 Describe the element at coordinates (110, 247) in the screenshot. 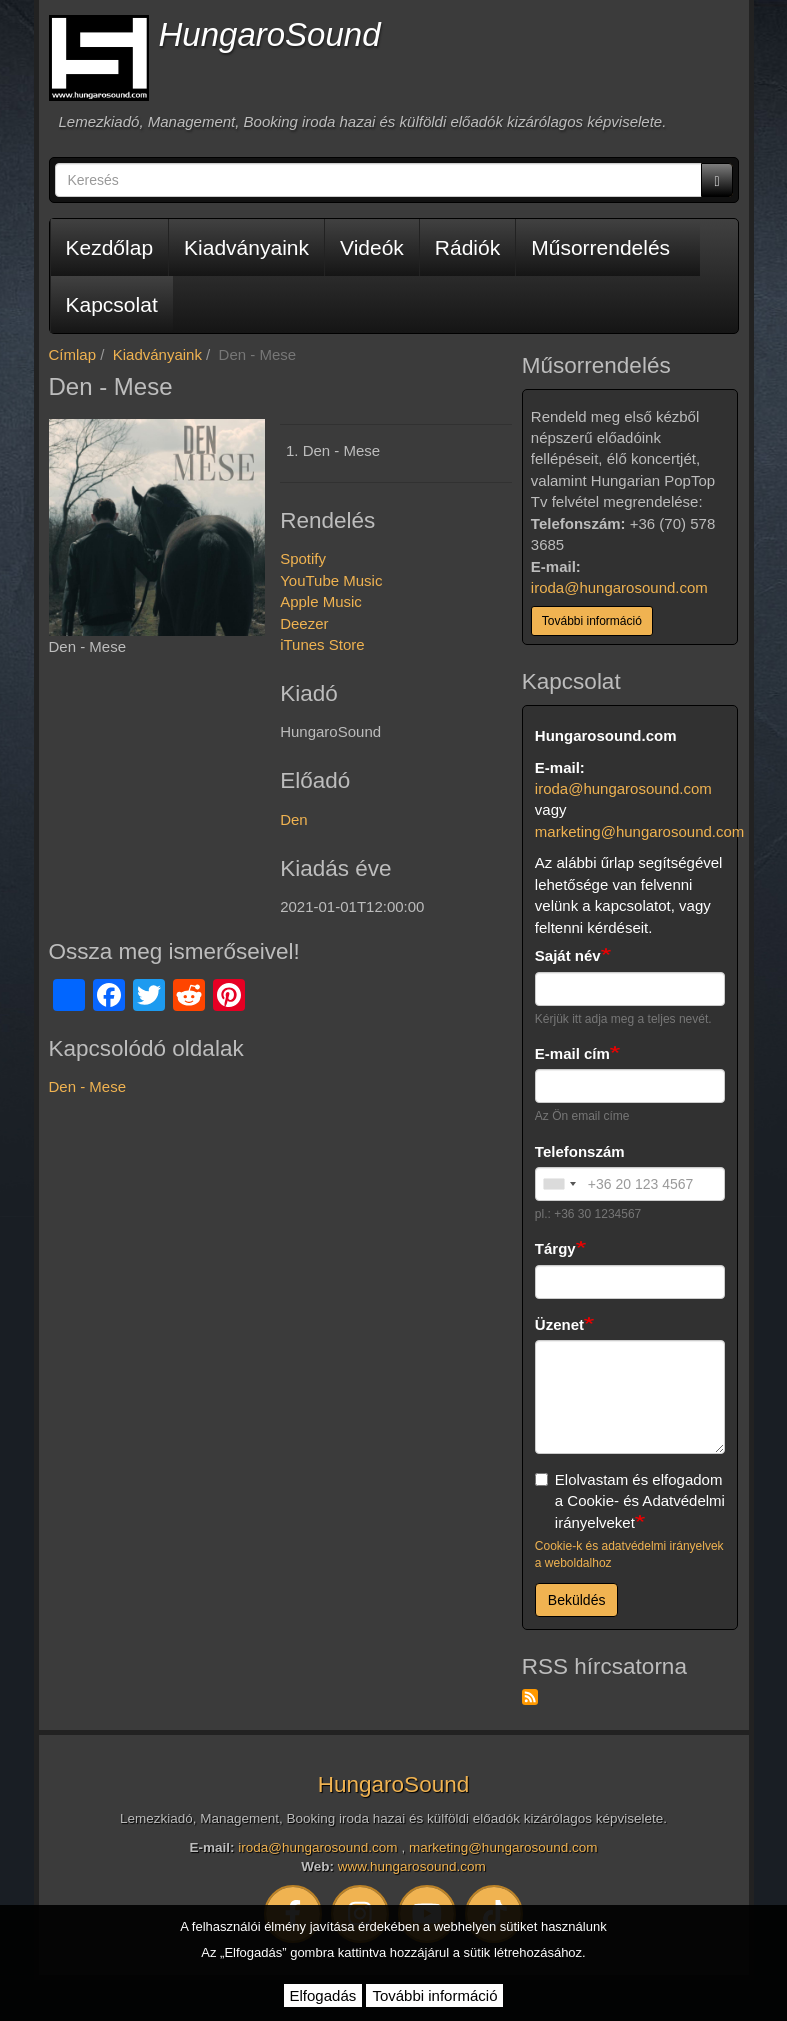

I see `Kezdőlap` at that location.